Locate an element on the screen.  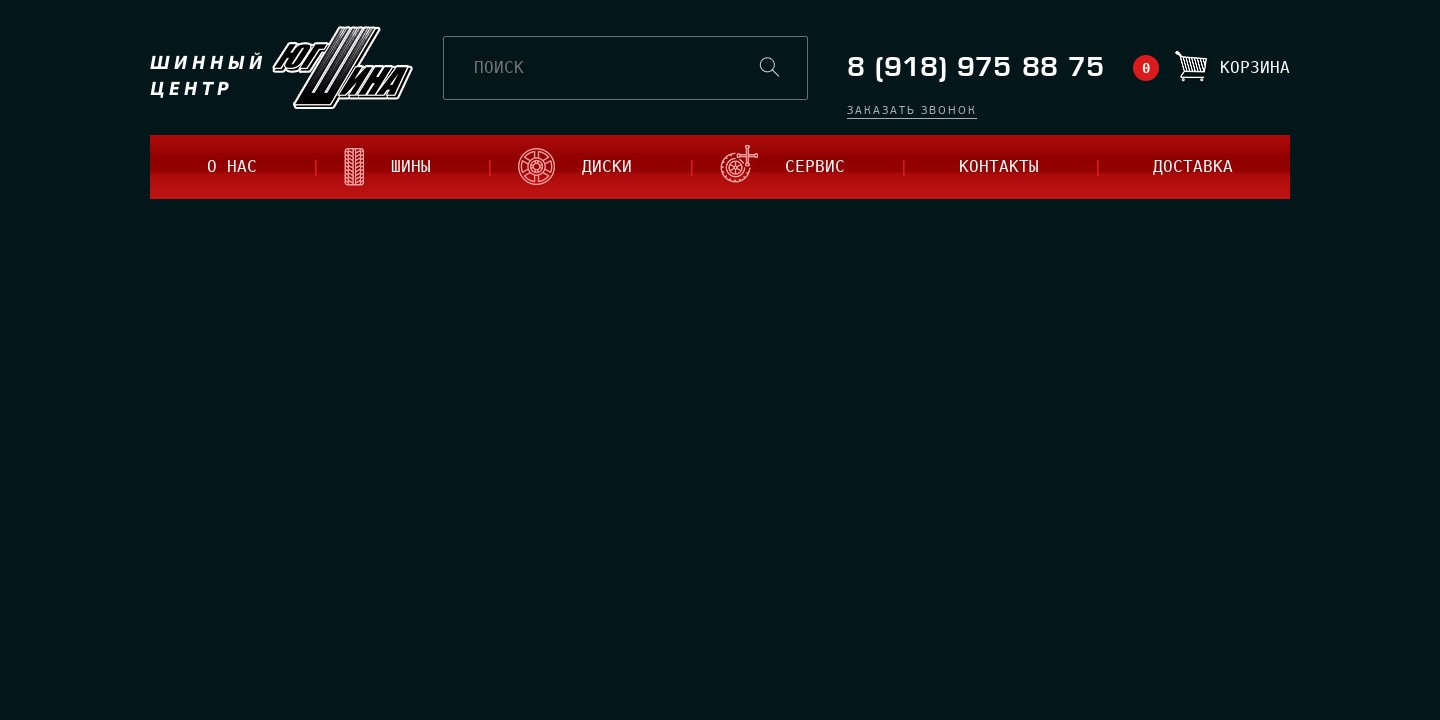
о нас is located at coordinates (232, 166).